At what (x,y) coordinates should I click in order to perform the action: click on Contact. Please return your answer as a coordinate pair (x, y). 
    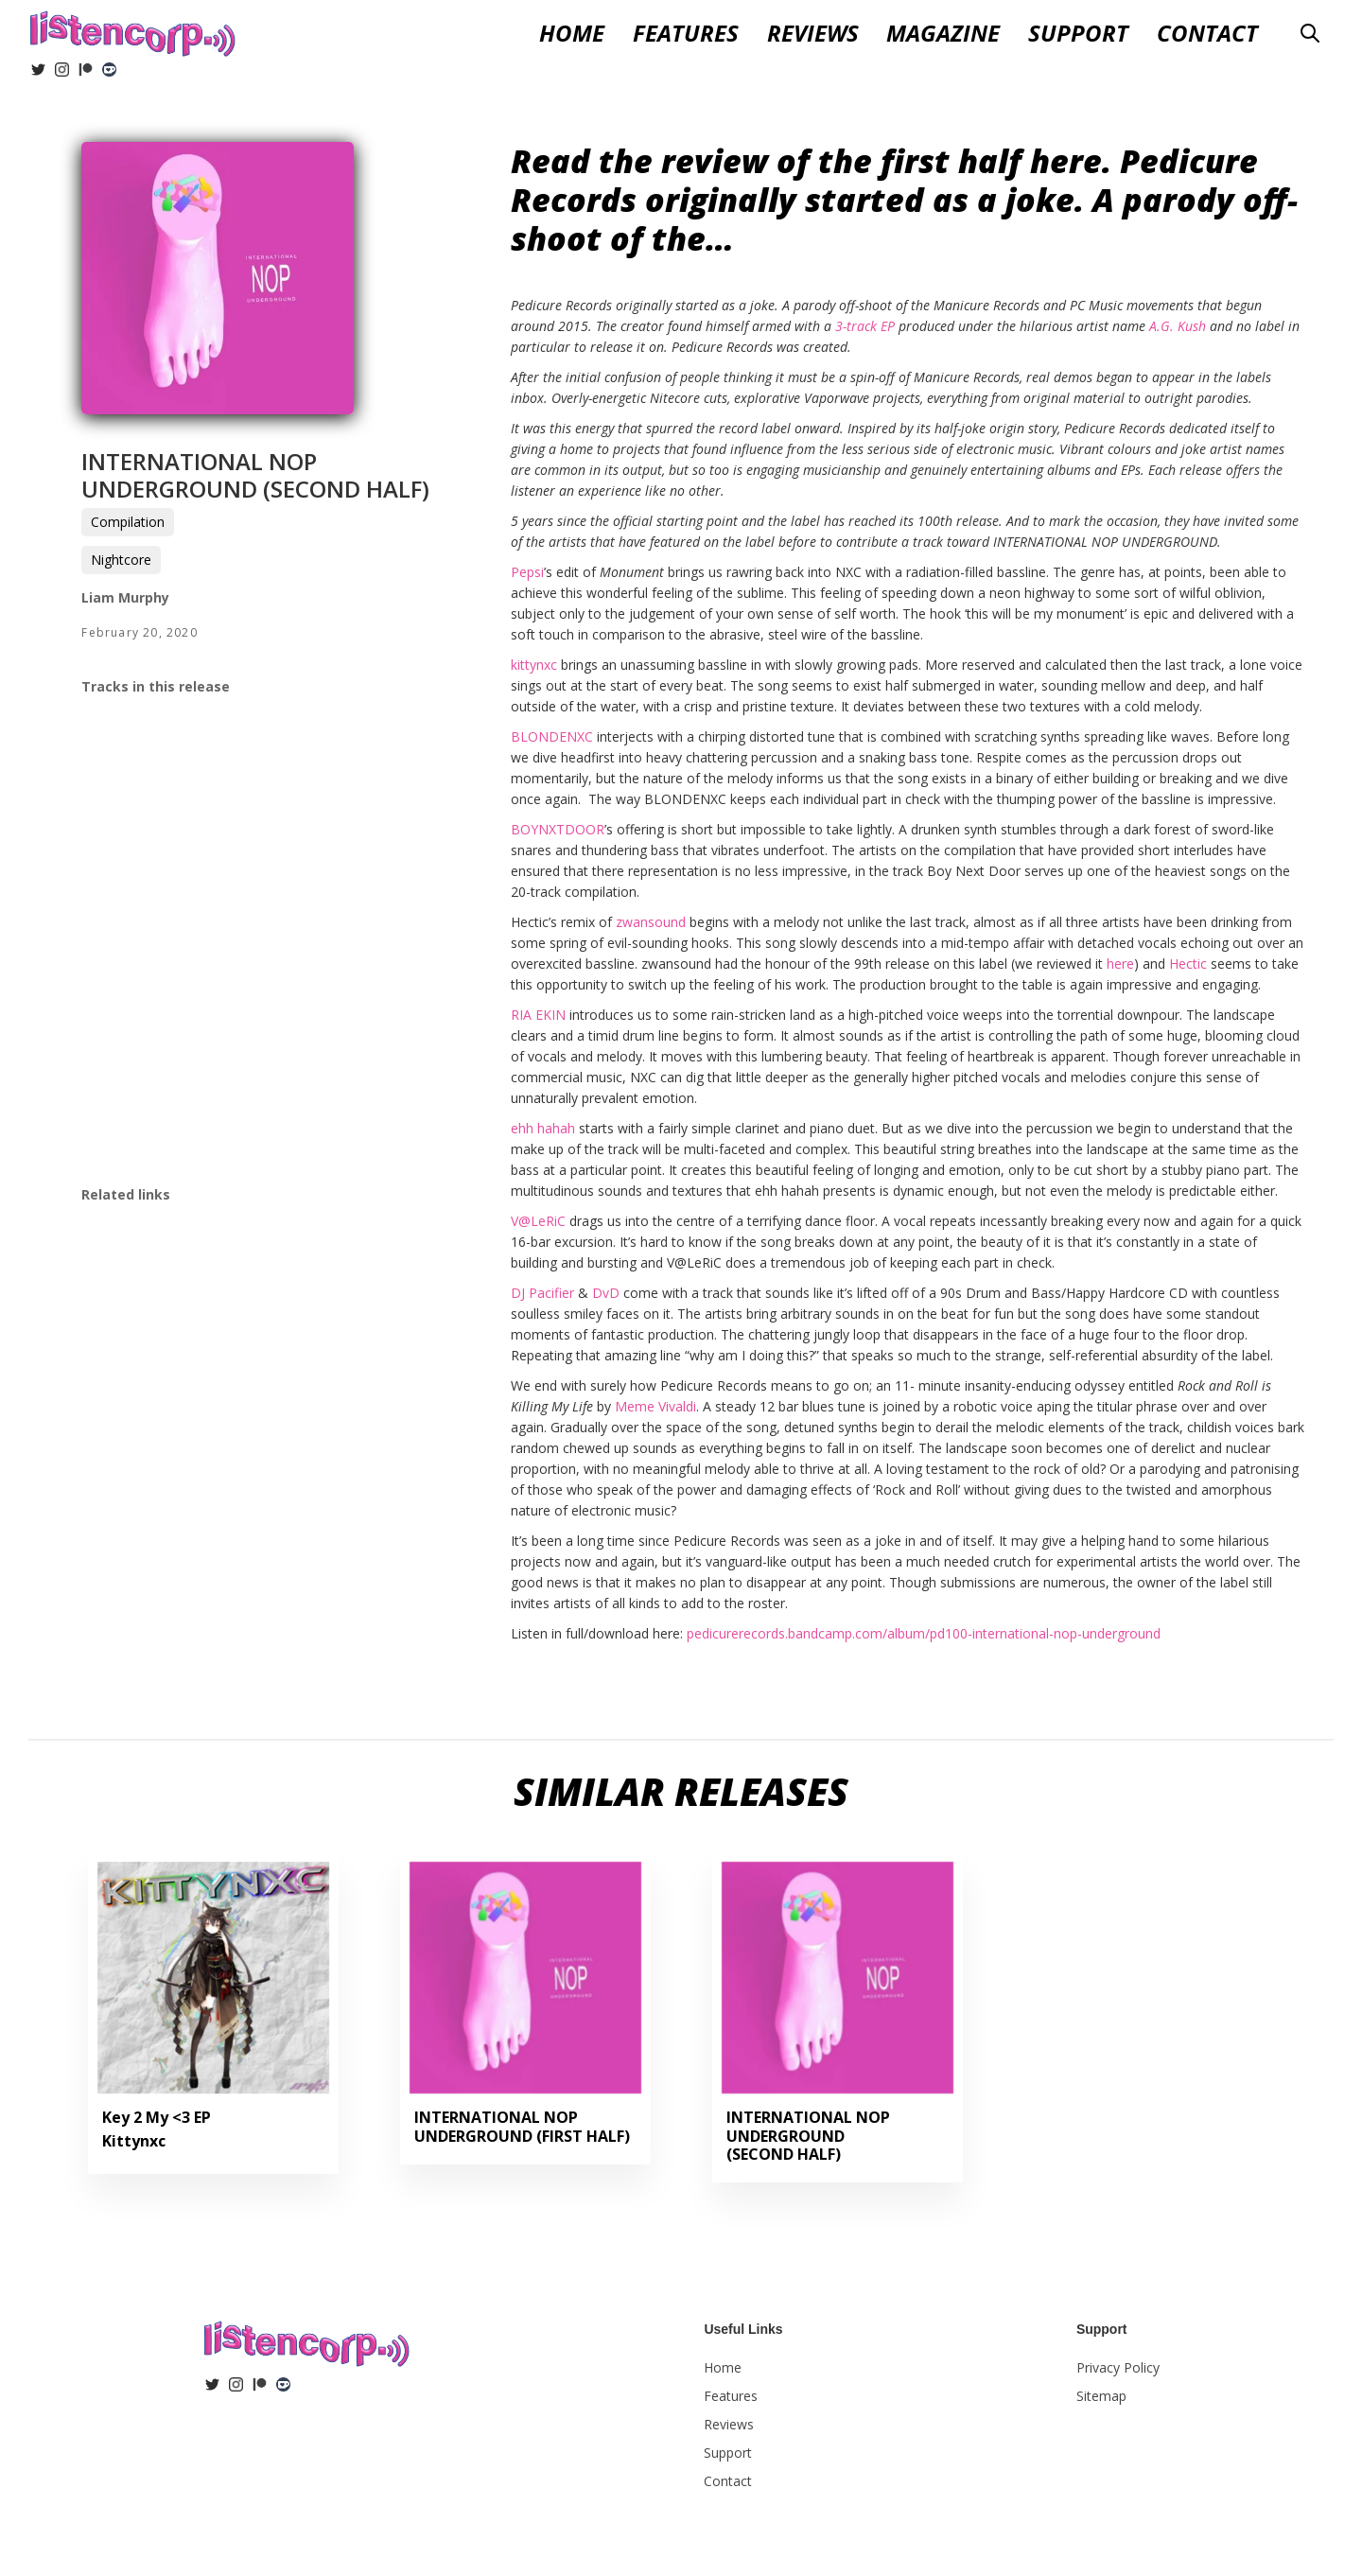
    Looking at the image, I should click on (1207, 33).